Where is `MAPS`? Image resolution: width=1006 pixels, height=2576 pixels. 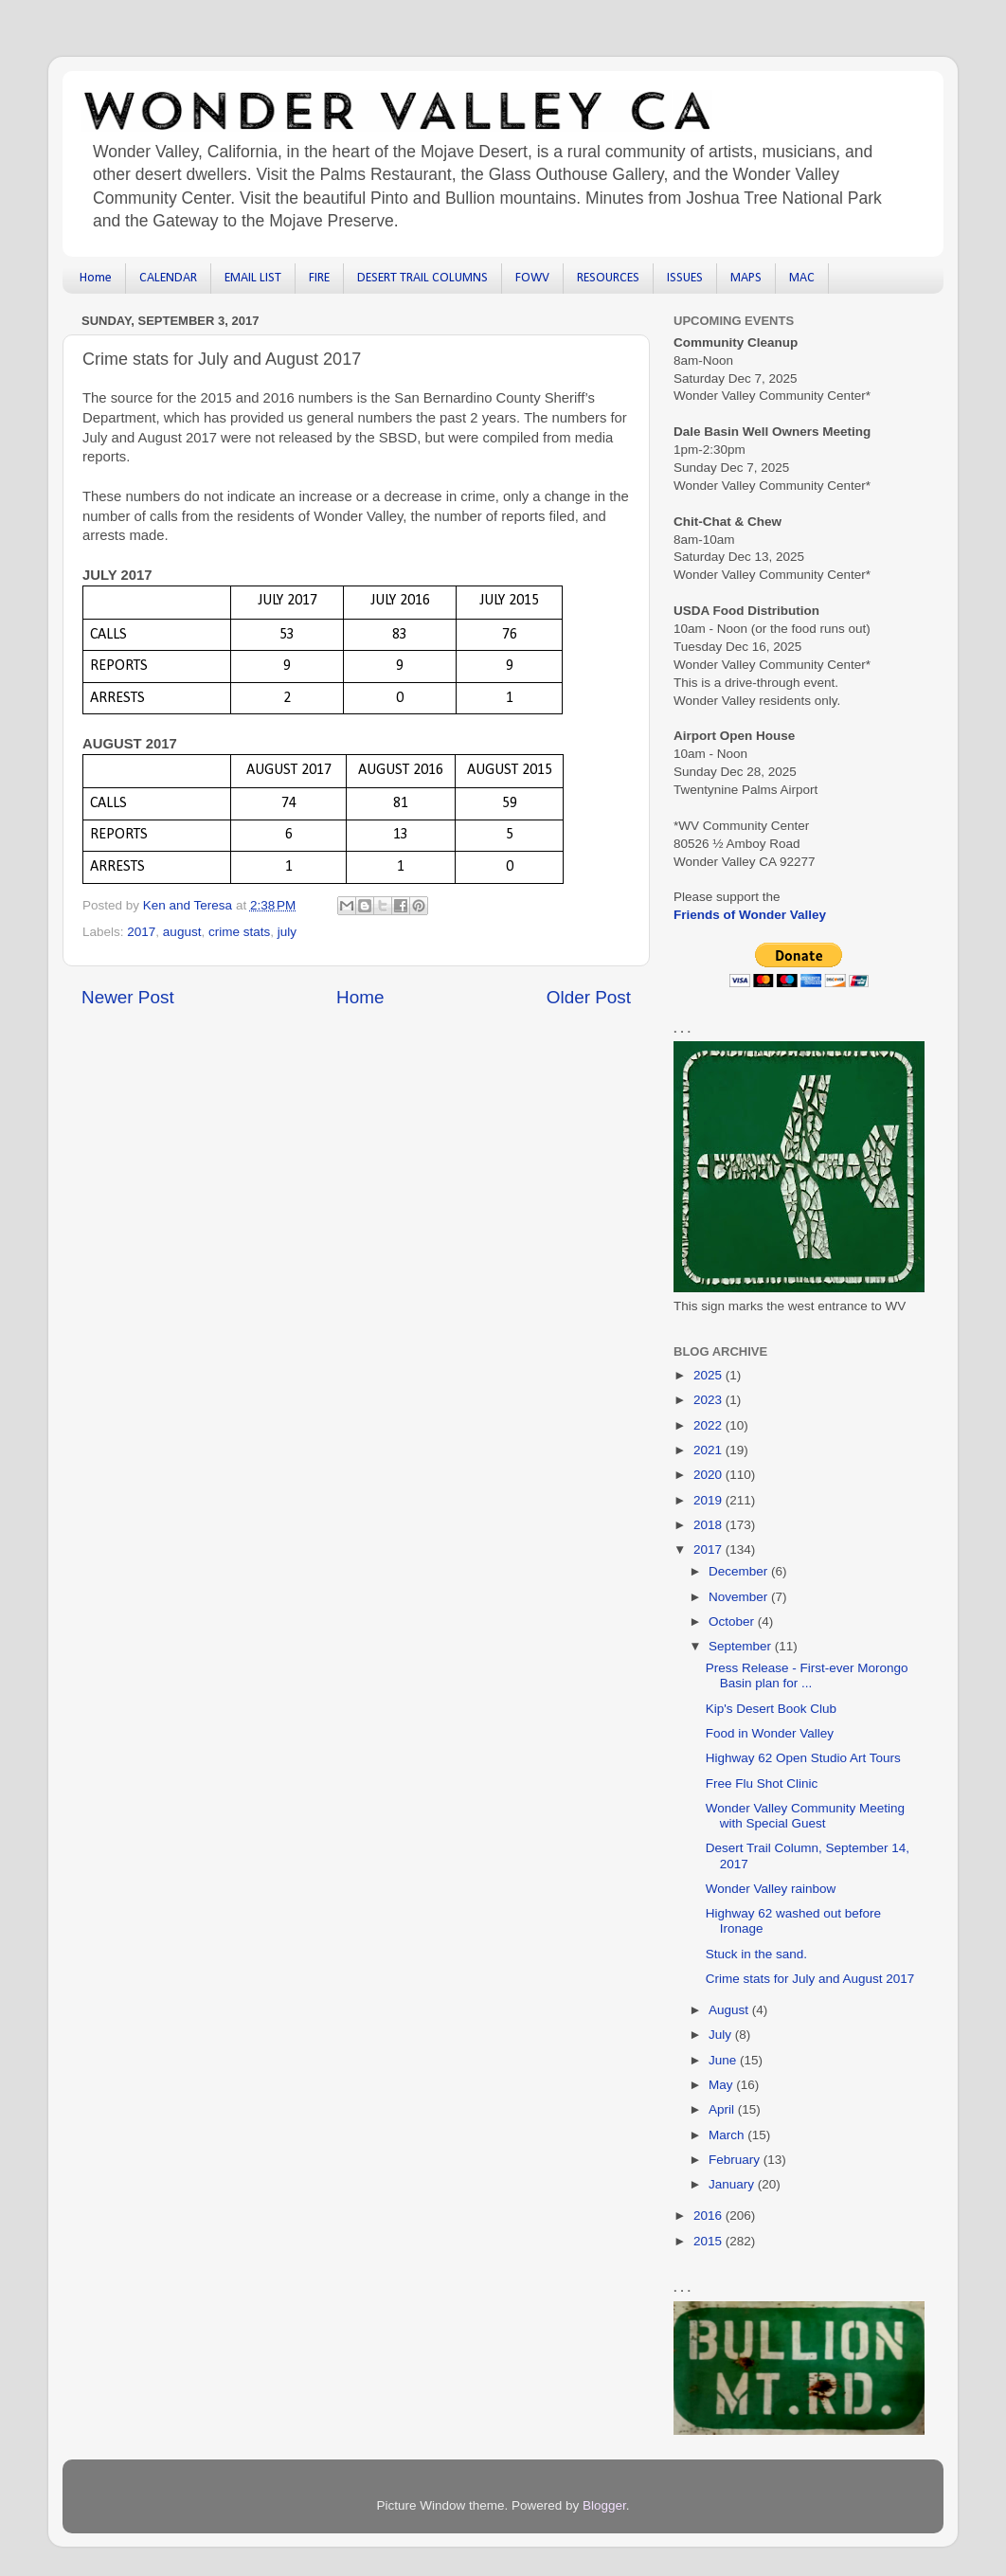 MAPS is located at coordinates (746, 278).